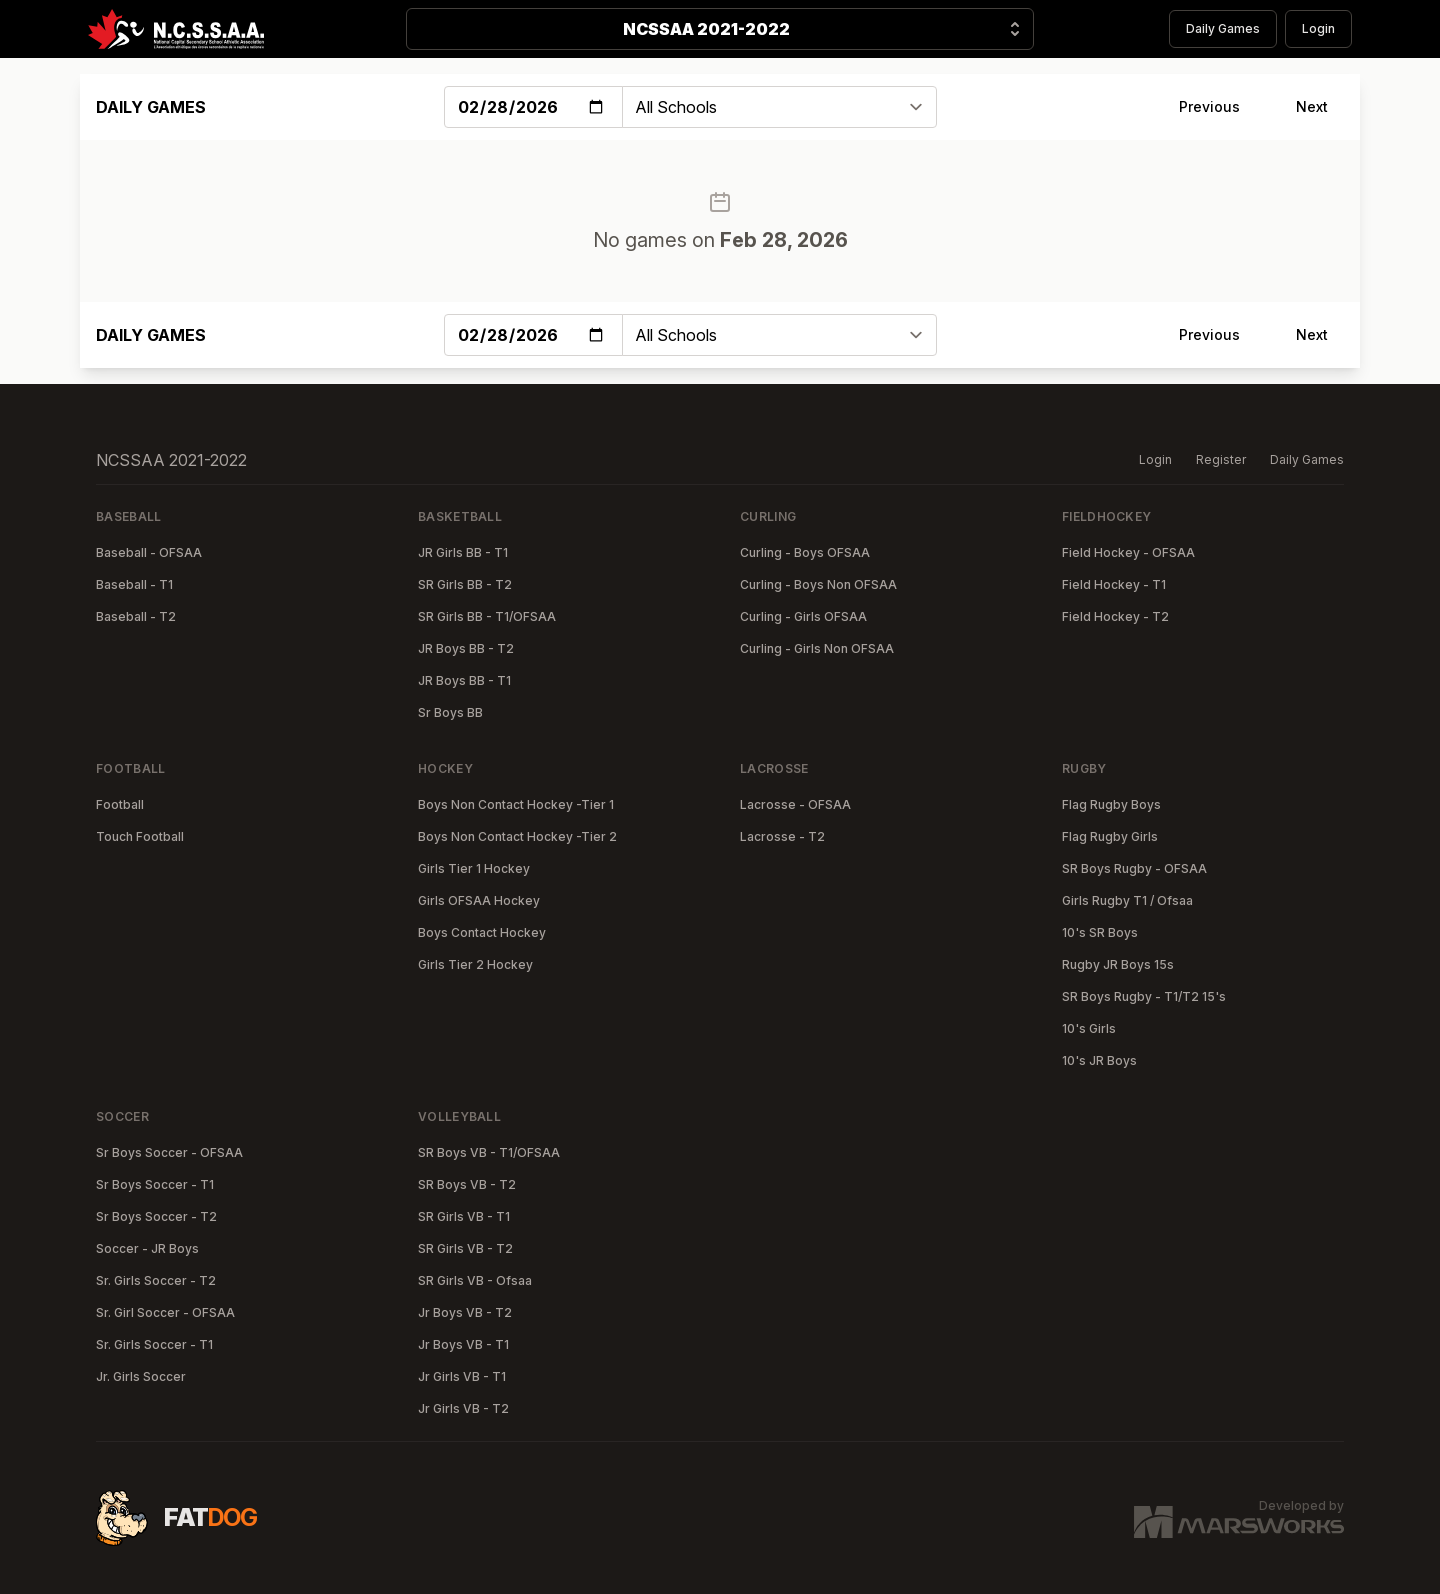 Image resolution: width=1440 pixels, height=1594 pixels. What do you see at coordinates (516, 804) in the screenshot?
I see `Boys Non Contact Hockey -Tier 1` at bounding box center [516, 804].